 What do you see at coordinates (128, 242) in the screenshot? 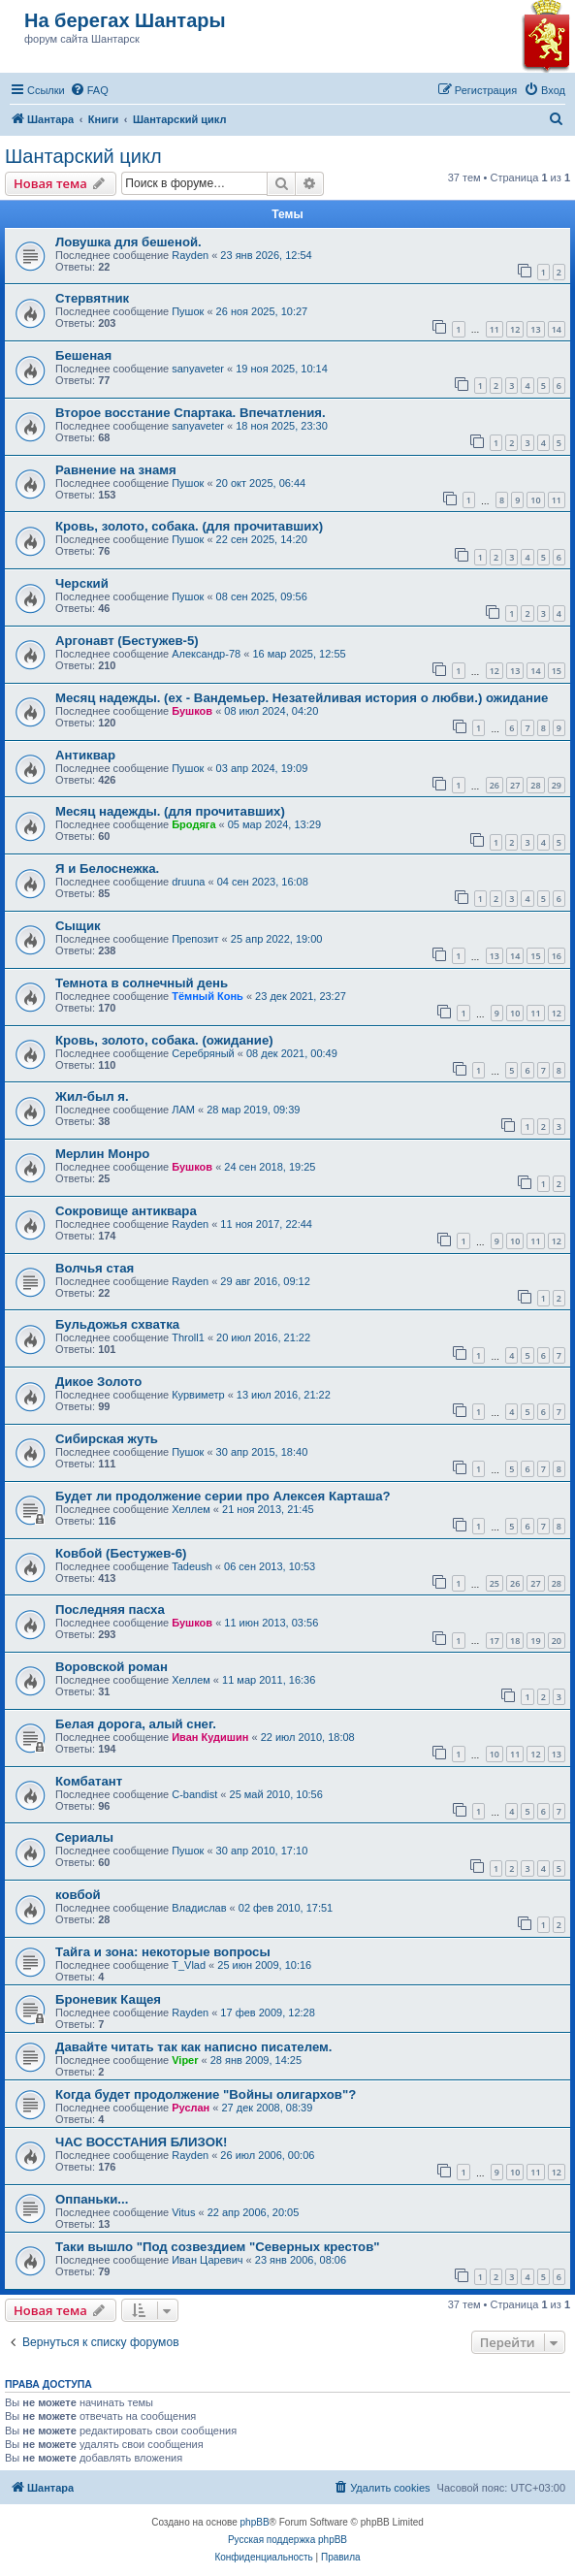
I see `Ловушка для бешеной.` at bounding box center [128, 242].